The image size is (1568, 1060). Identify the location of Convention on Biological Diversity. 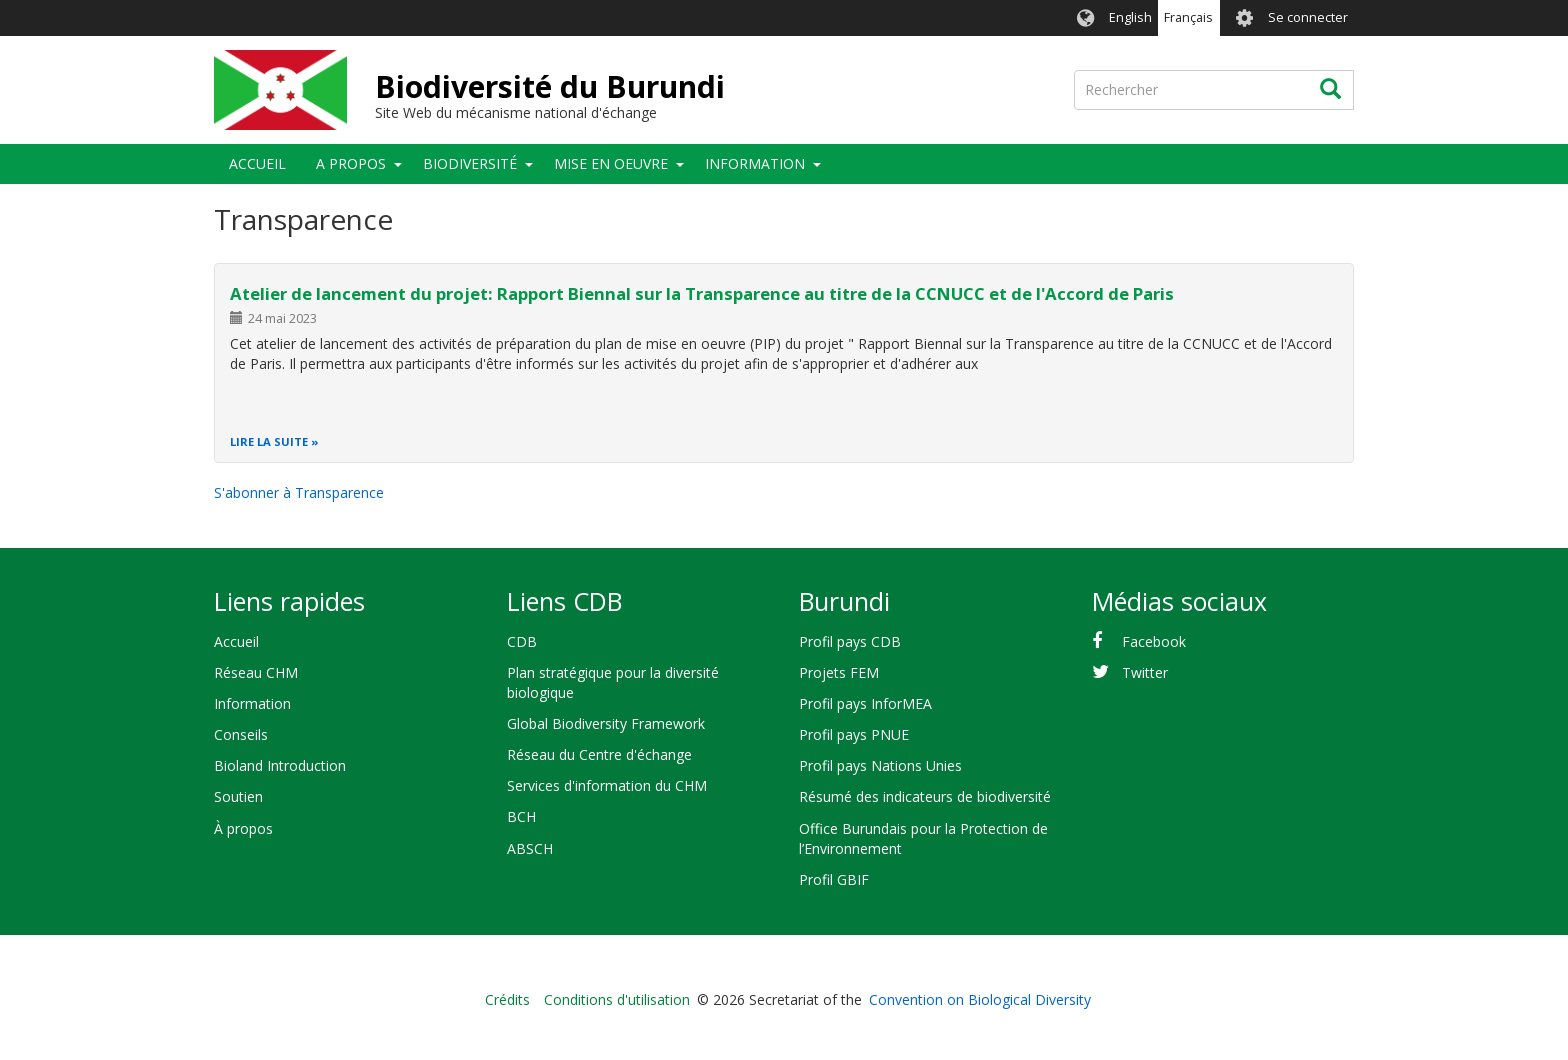
(980, 999).